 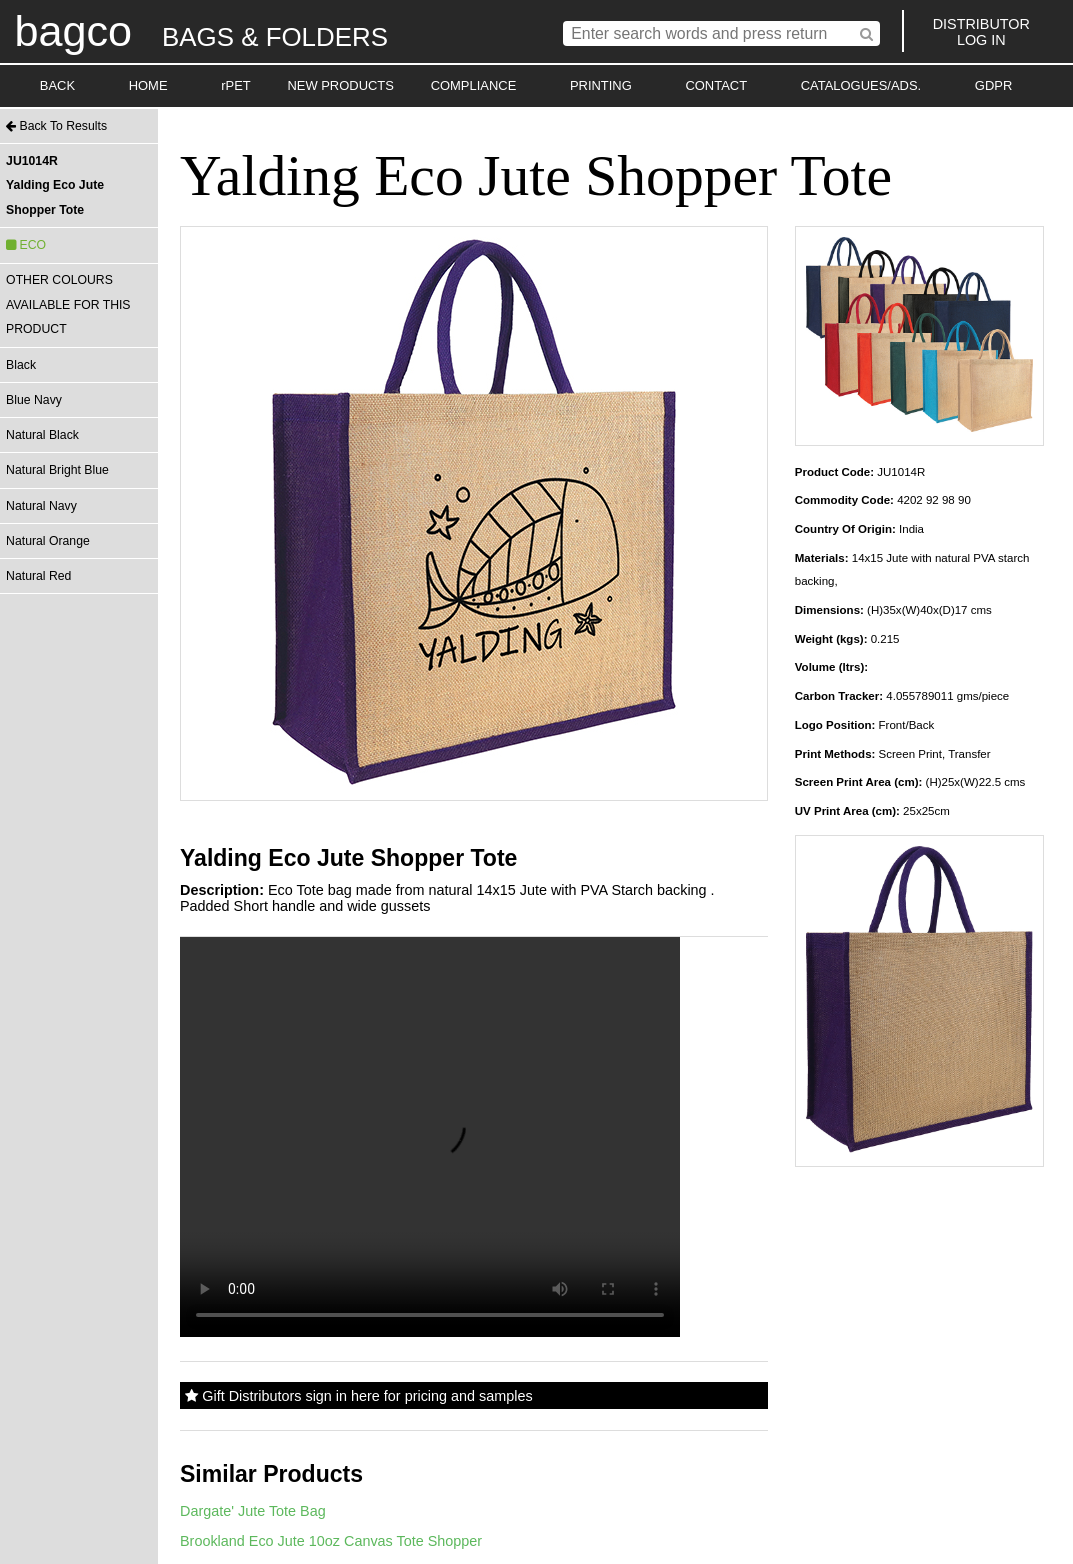 What do you see at coordinates (57, 85) in the screenshot?
I see `BACK` at bounding box center [57, 85].